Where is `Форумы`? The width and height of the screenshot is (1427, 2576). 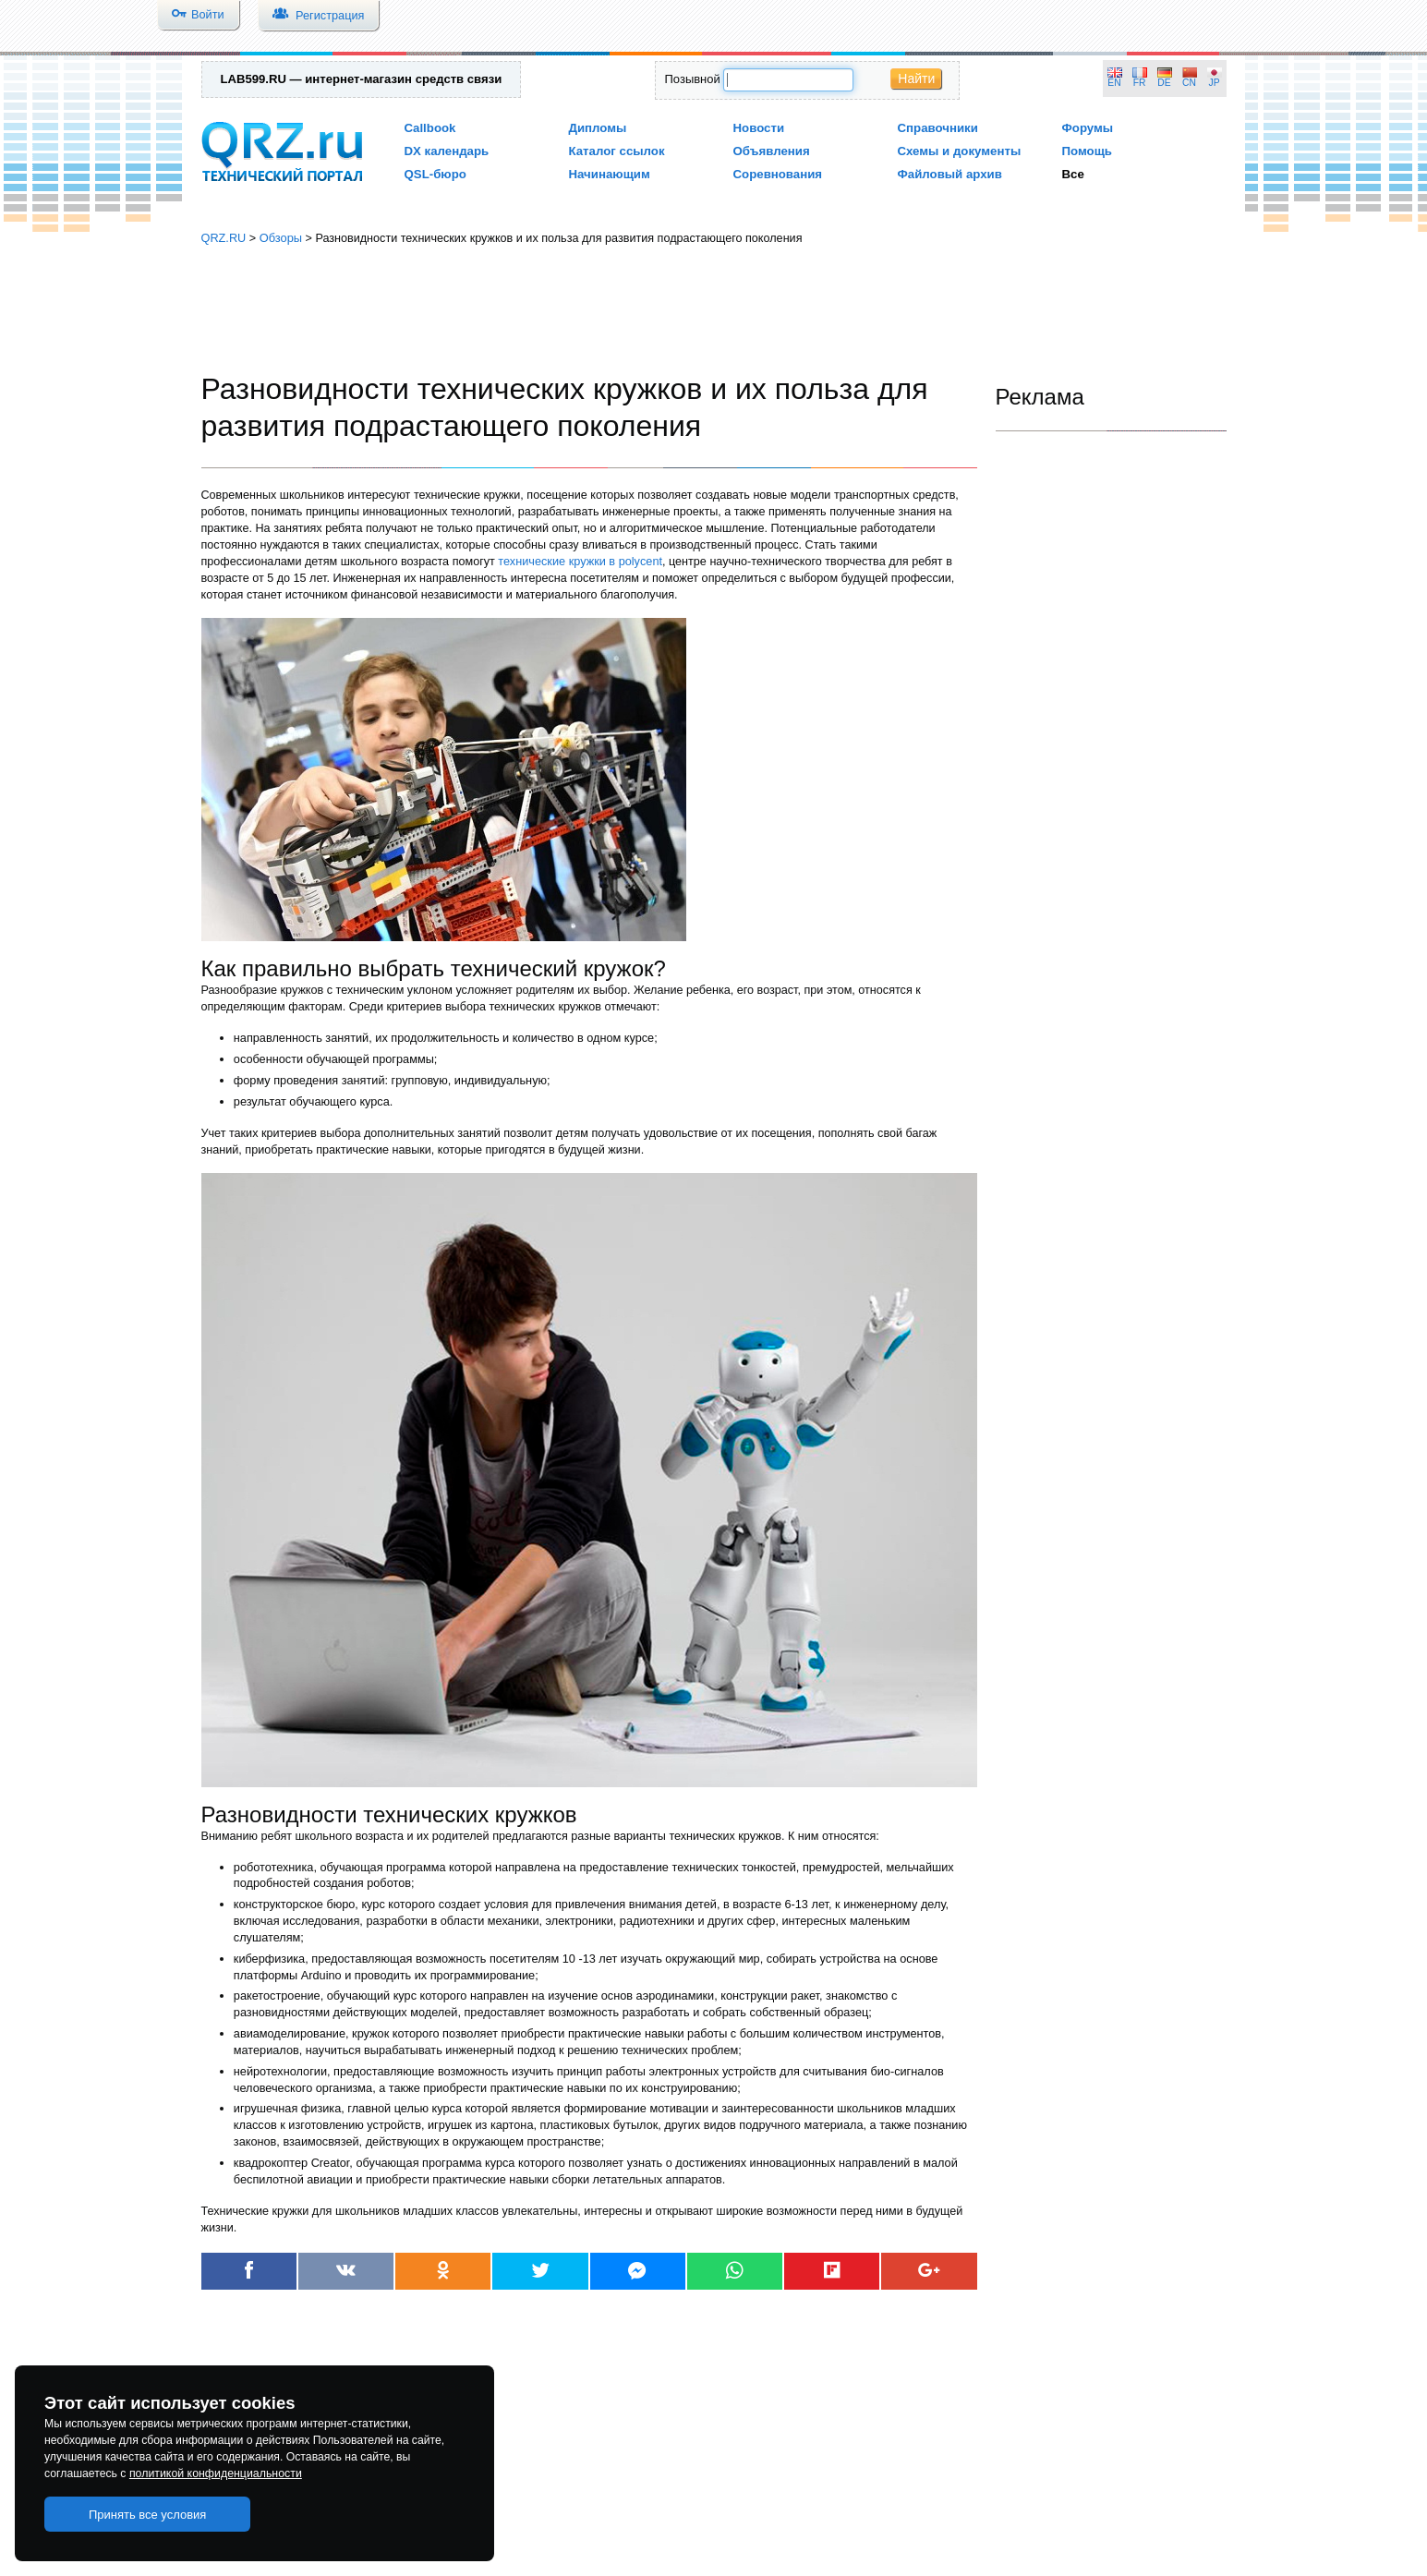 Форумы is located at coordinates (1088, 128).